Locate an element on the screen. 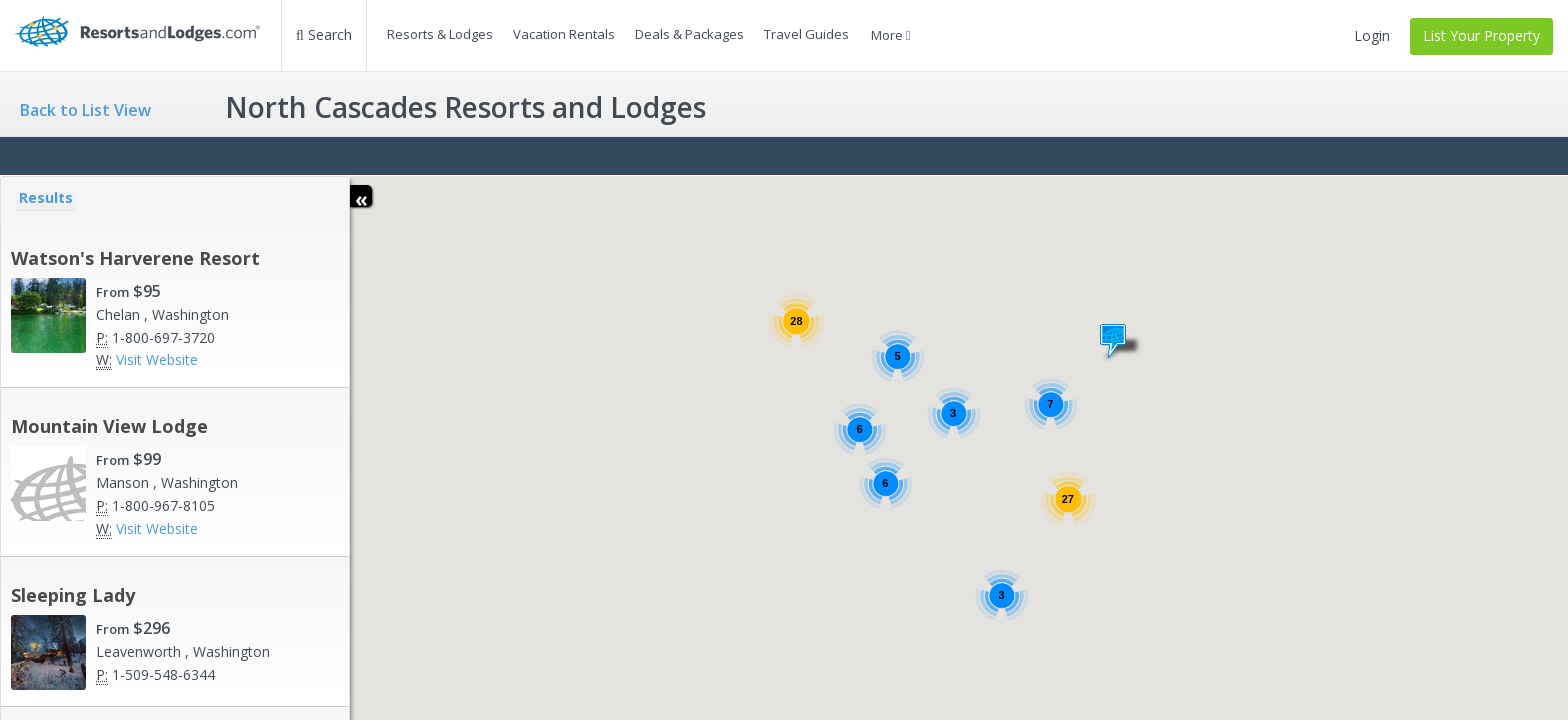  Visit Website is located at coordinates (157, 359).